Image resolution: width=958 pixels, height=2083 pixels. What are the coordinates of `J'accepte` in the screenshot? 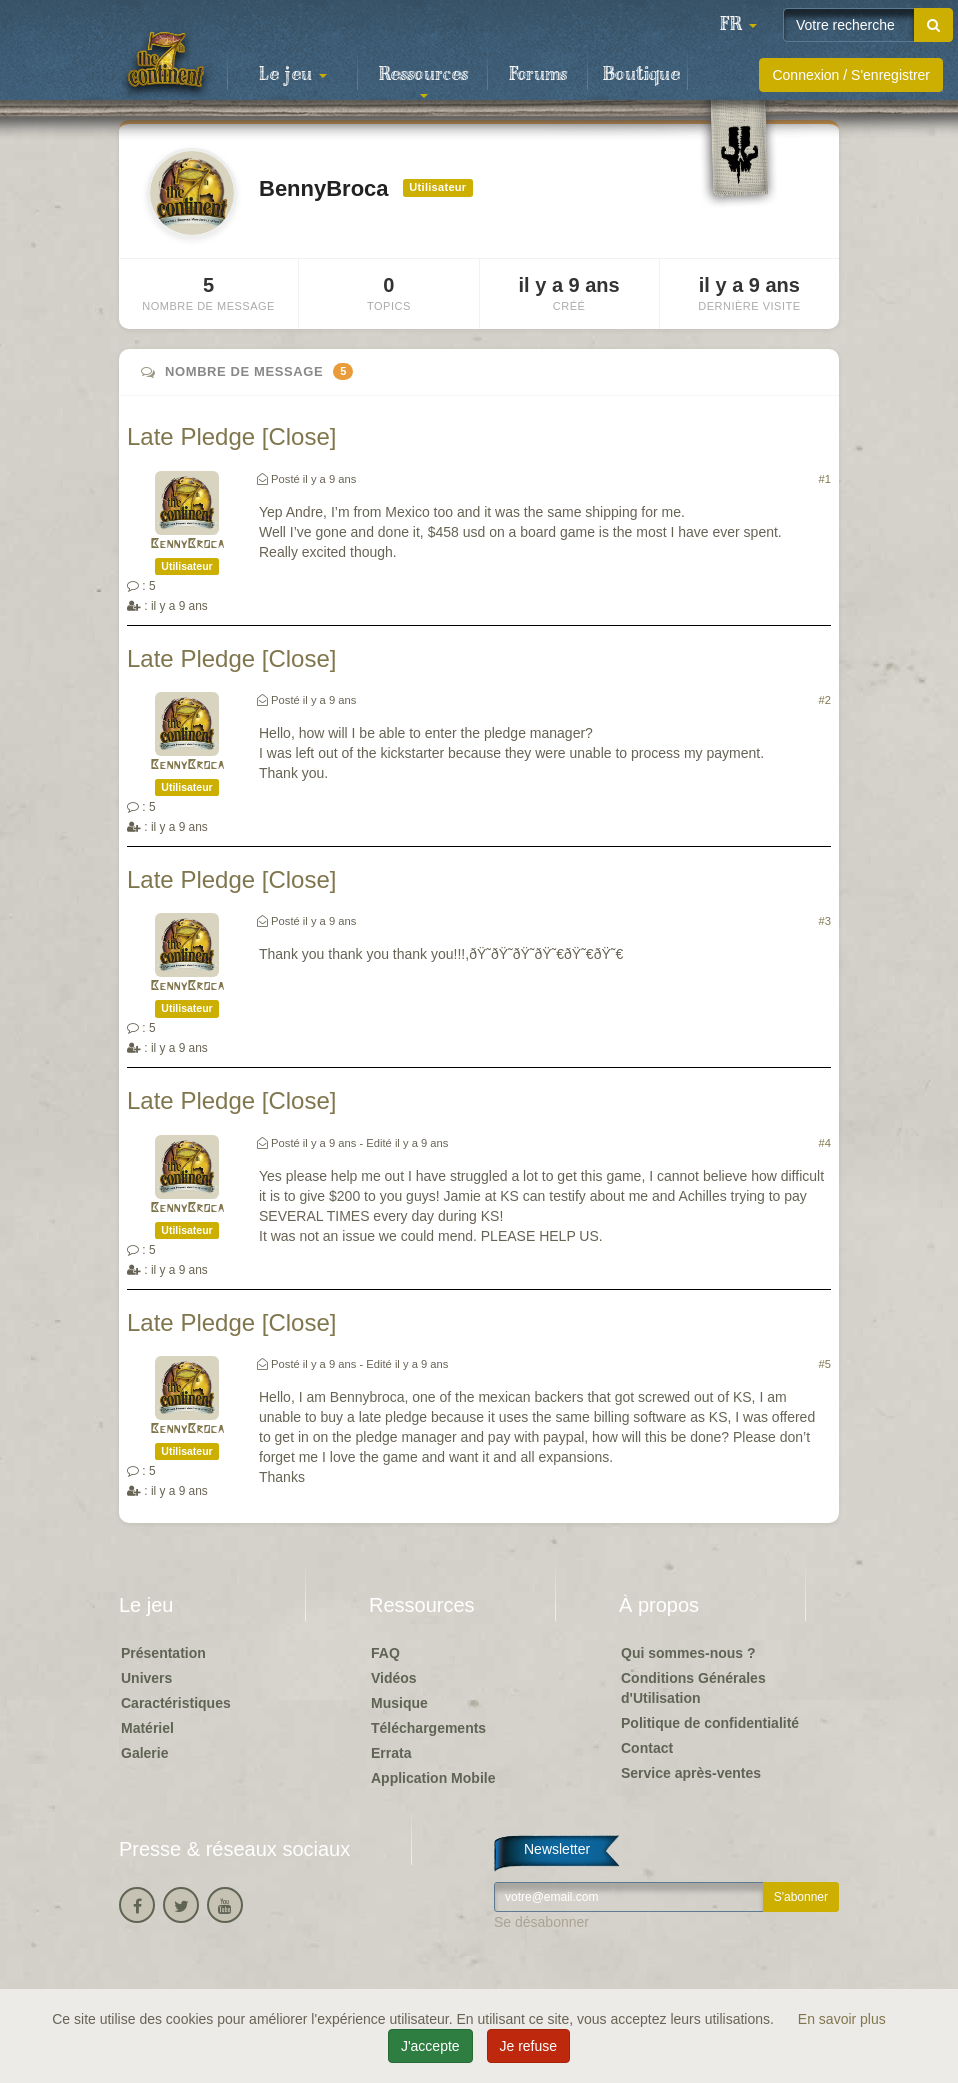 It's located at (430, 2046).